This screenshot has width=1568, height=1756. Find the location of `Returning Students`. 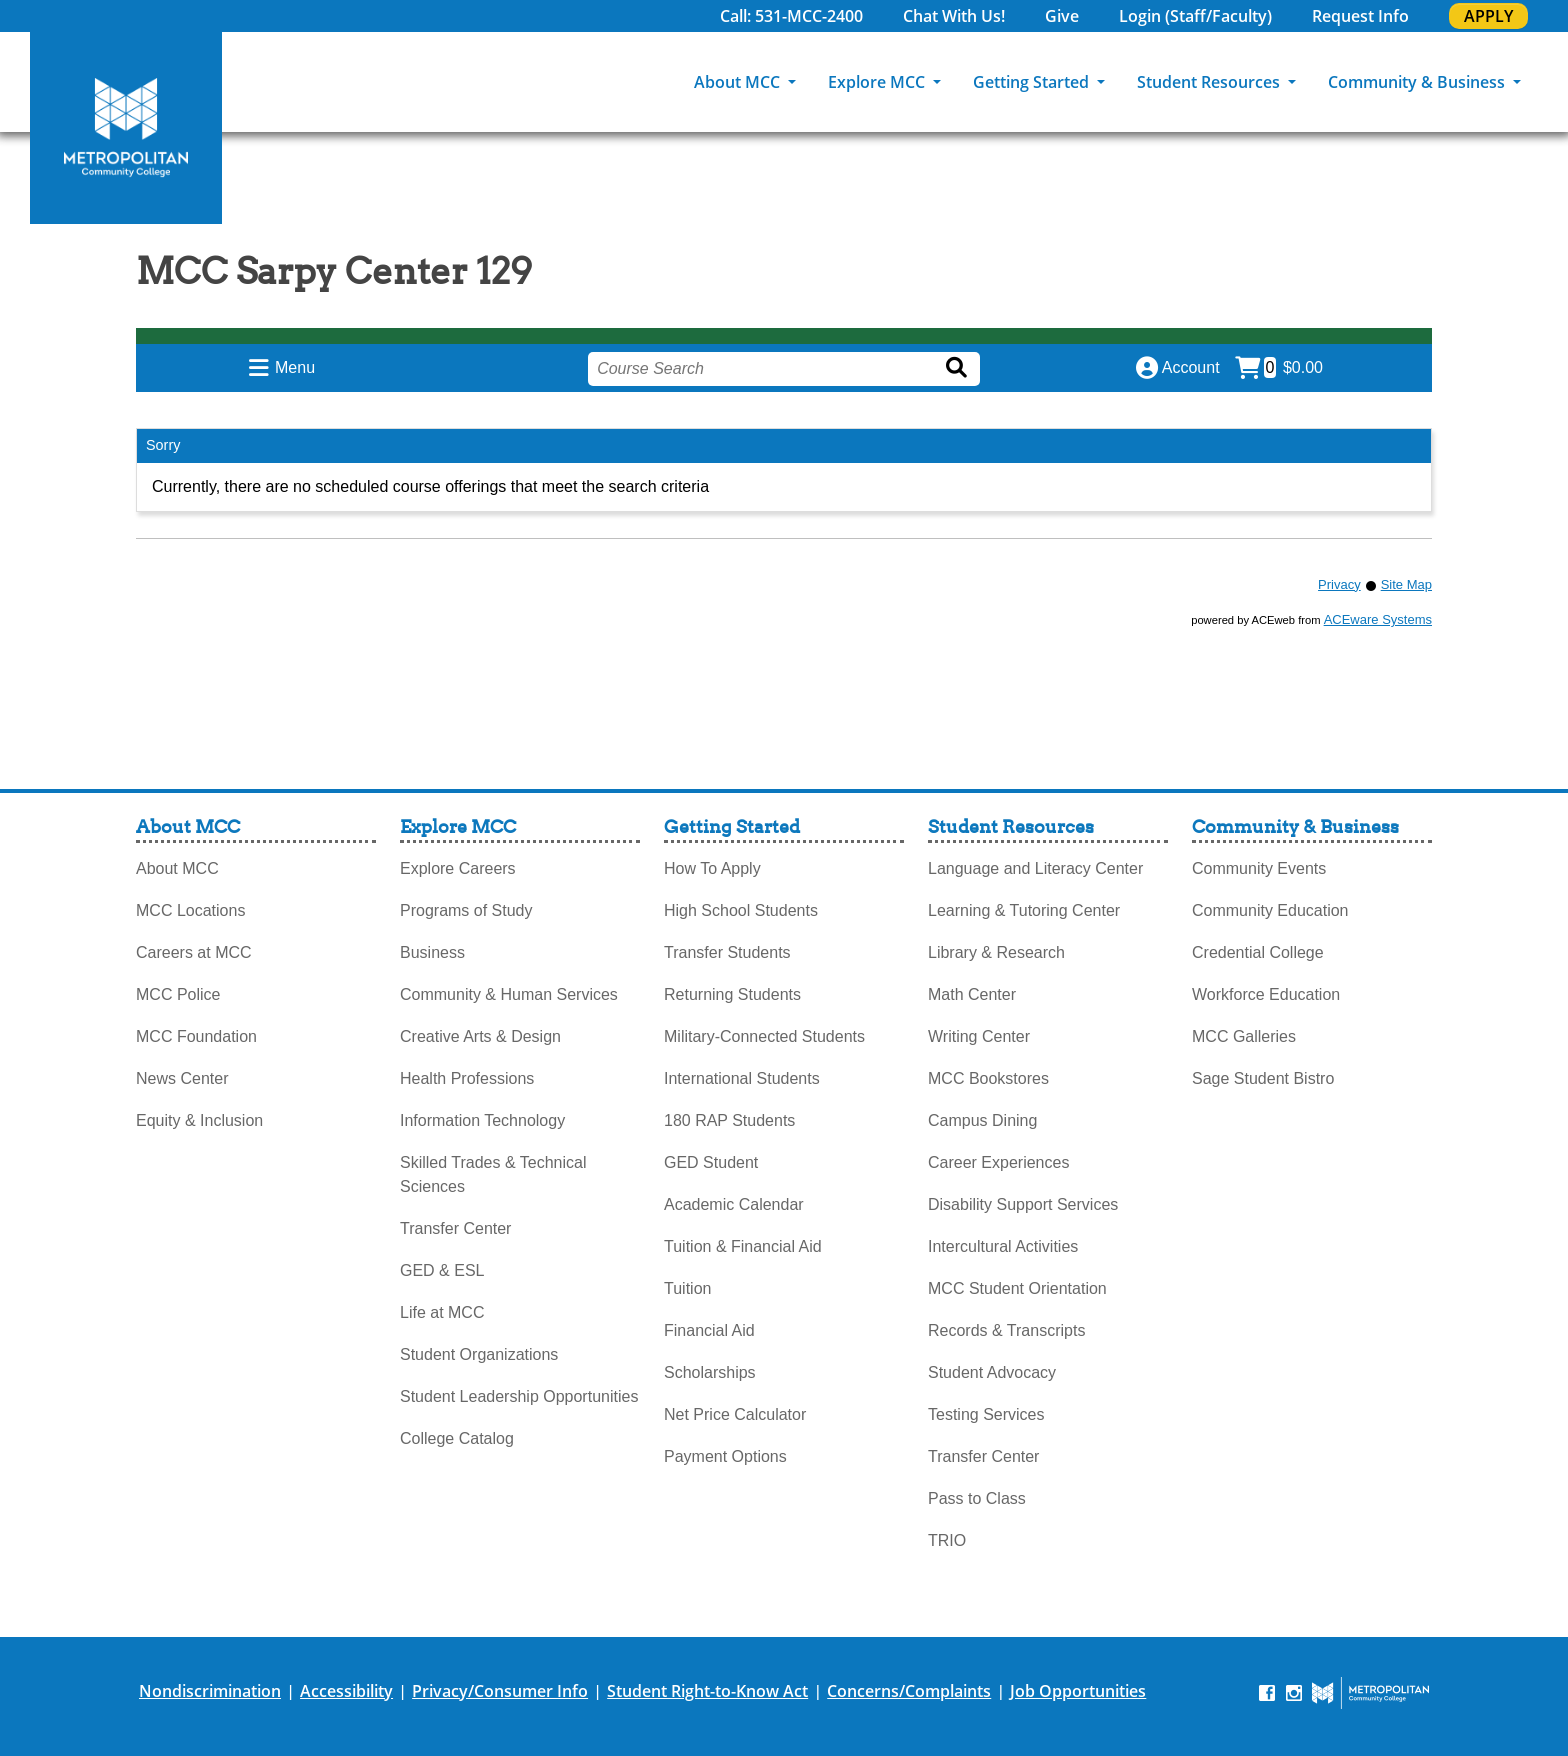

Returning Students is located at coordinates (732, 994).